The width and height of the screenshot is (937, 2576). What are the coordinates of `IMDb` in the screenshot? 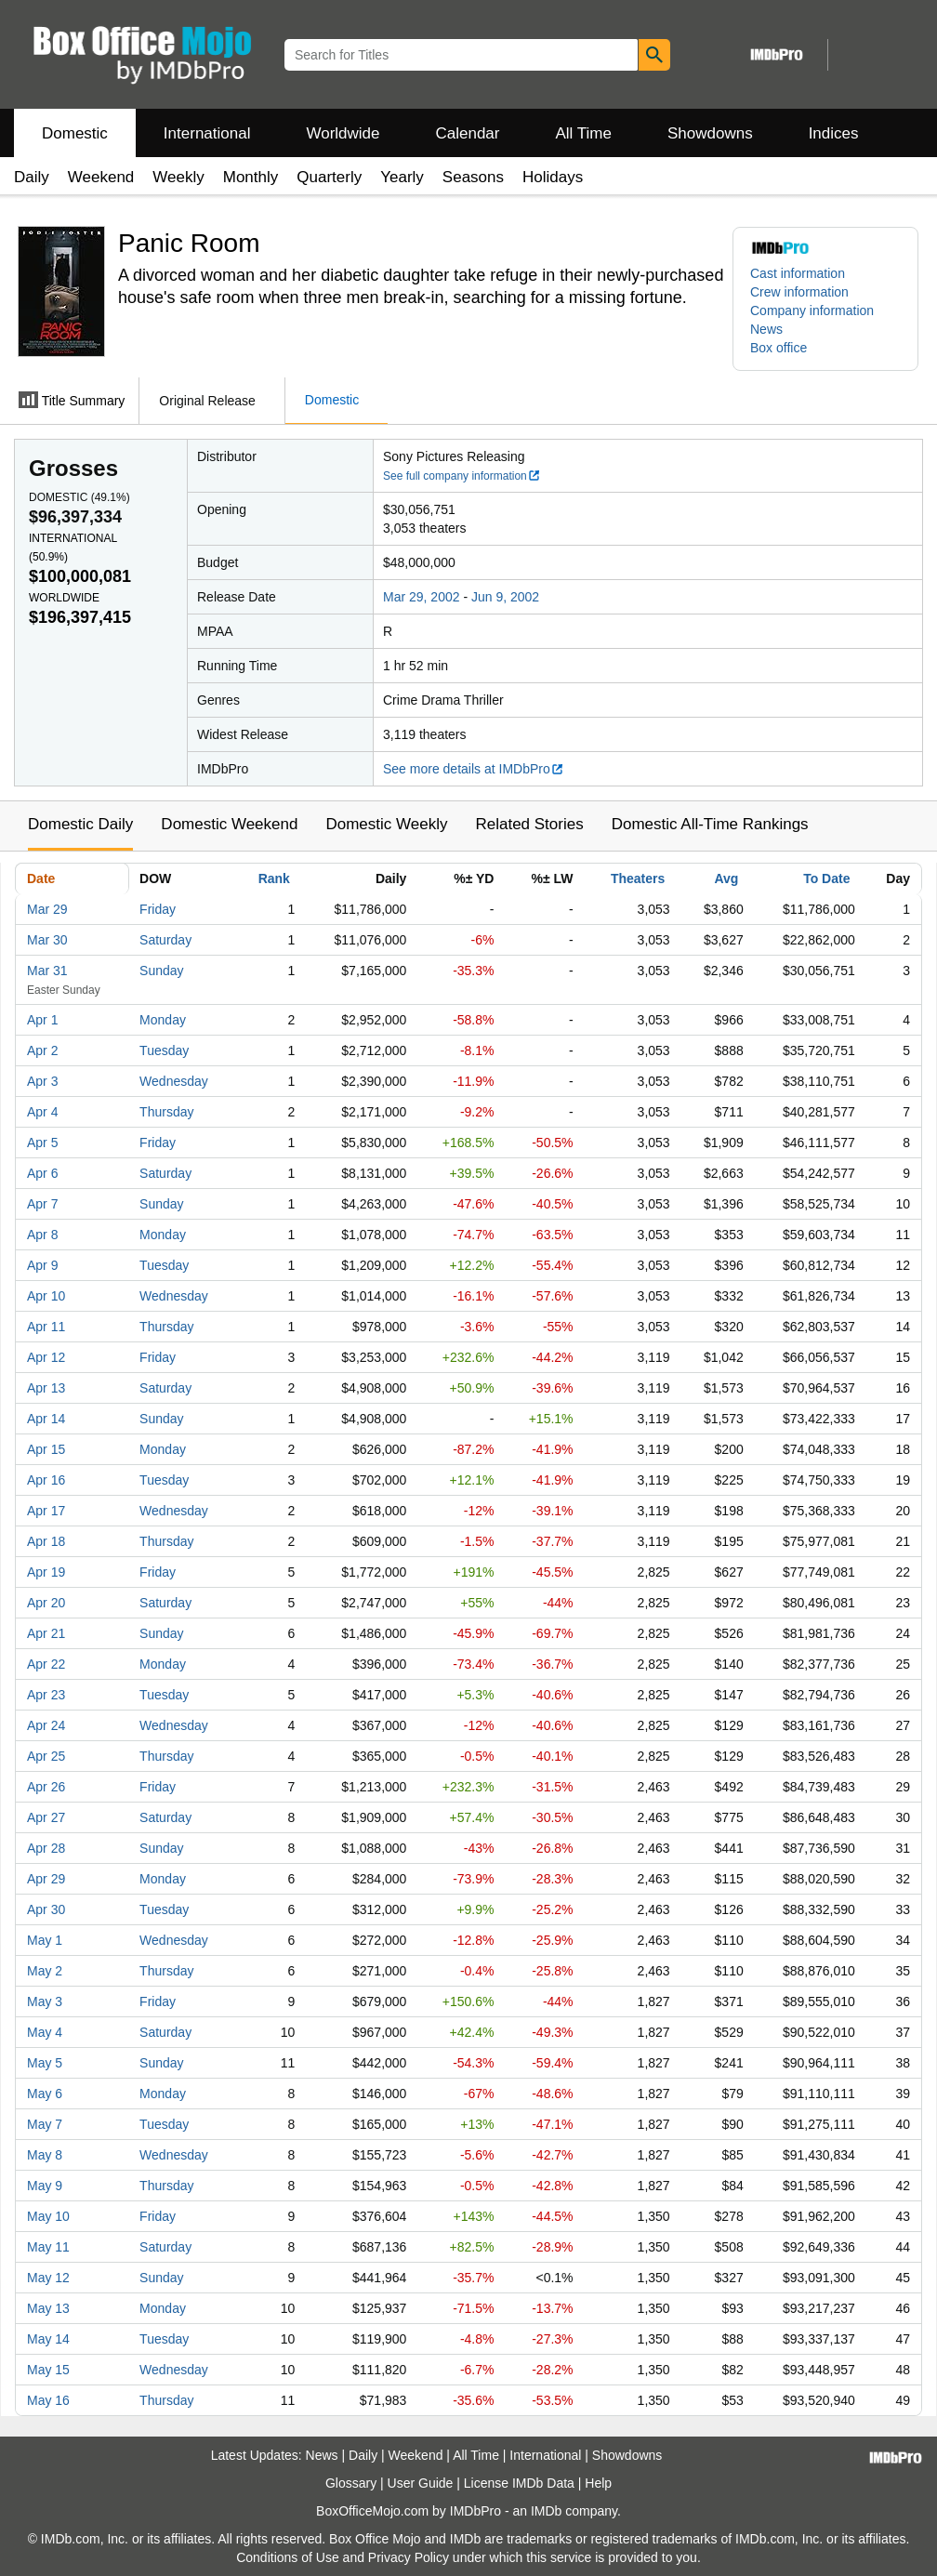 It's located at (546, 2510).